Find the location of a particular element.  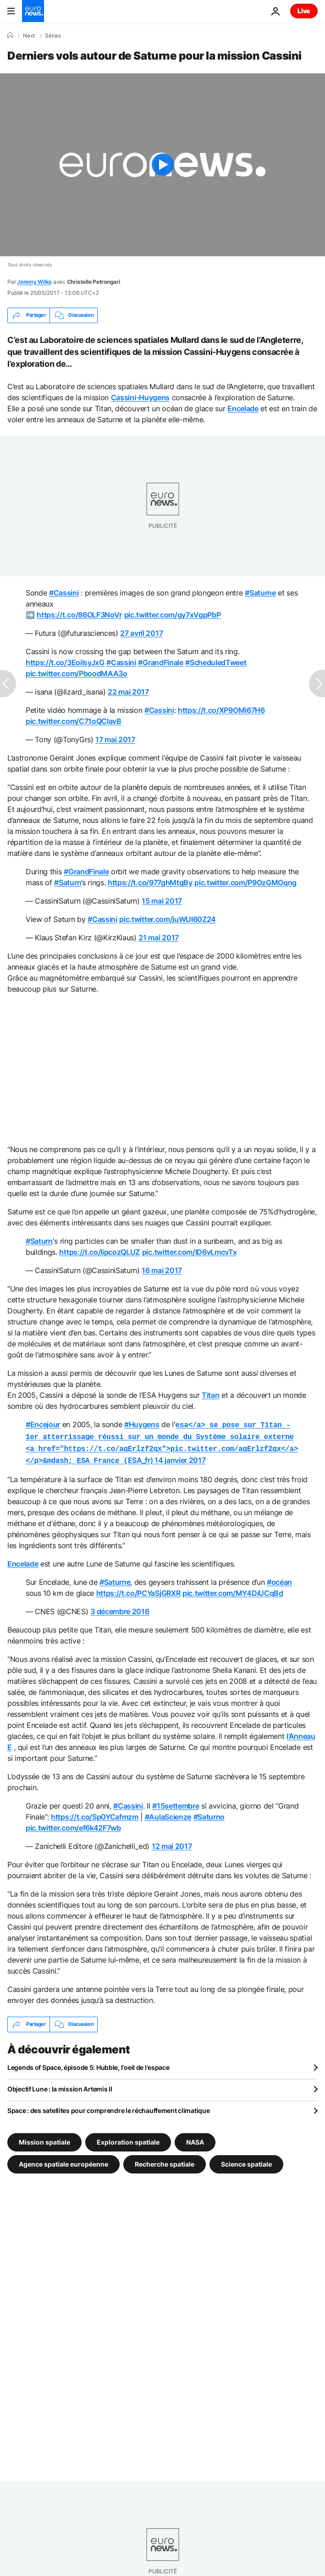

#15settembre is located at coordinates (175, 1802).